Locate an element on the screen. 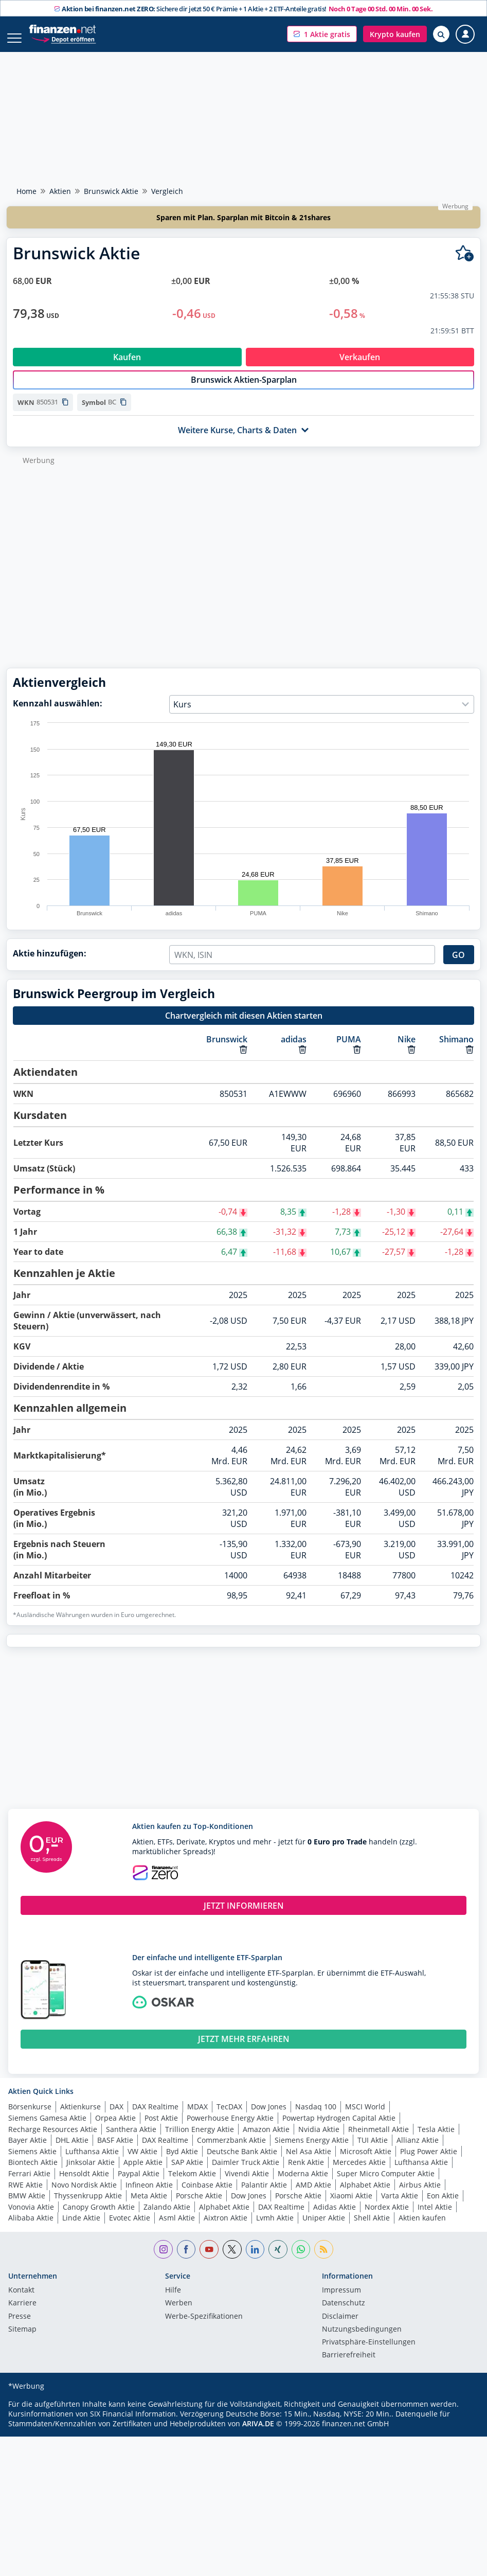 The width and height of the screenshot is (487, 2576). Asml Aktie is located at coordinates (177, 2228).